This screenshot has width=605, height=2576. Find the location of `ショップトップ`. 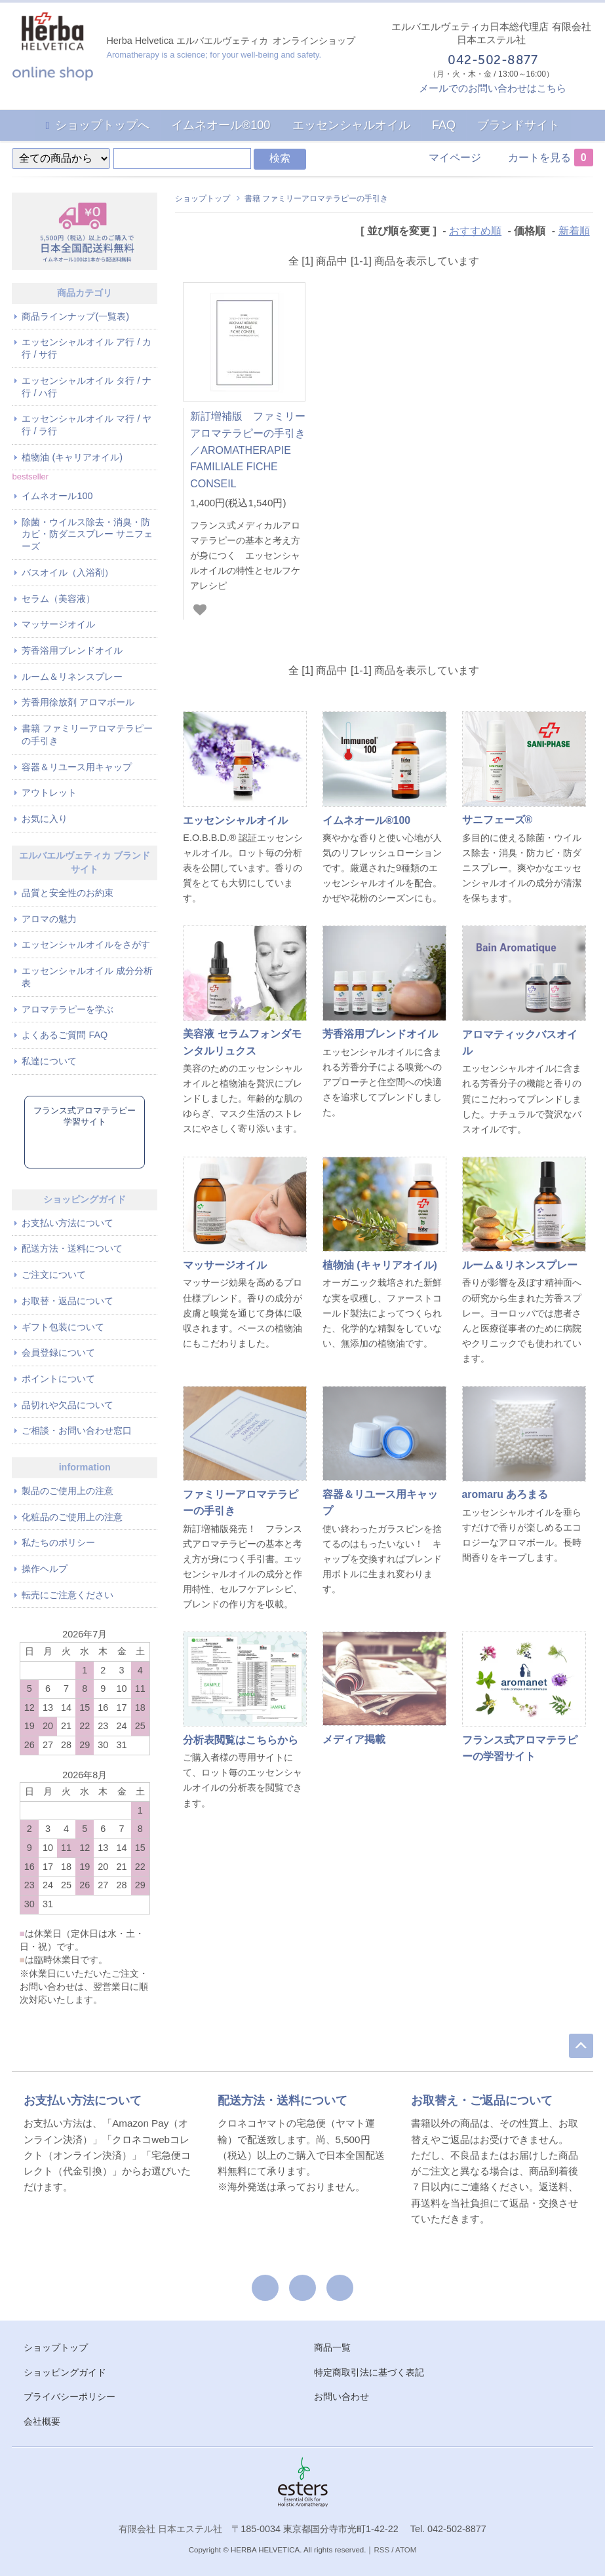

ショップトップ is located at coordinates (202, 198).